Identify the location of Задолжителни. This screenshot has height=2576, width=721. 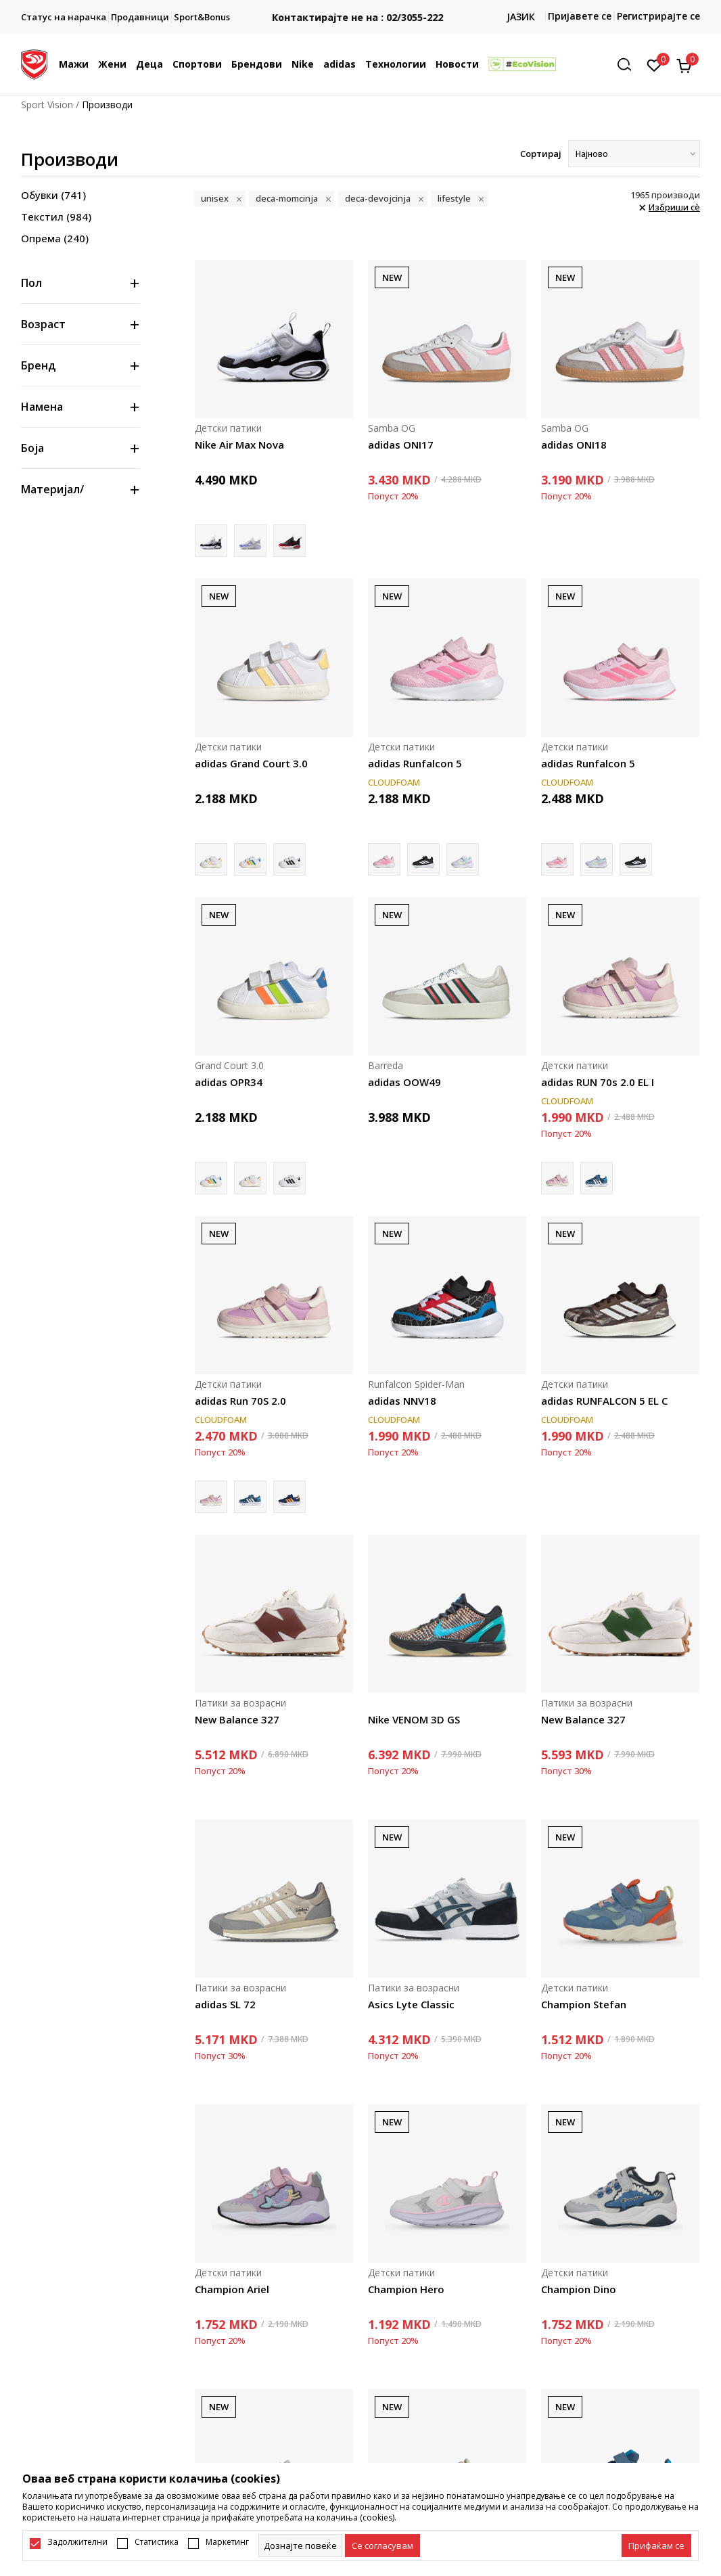
(77, 2542).